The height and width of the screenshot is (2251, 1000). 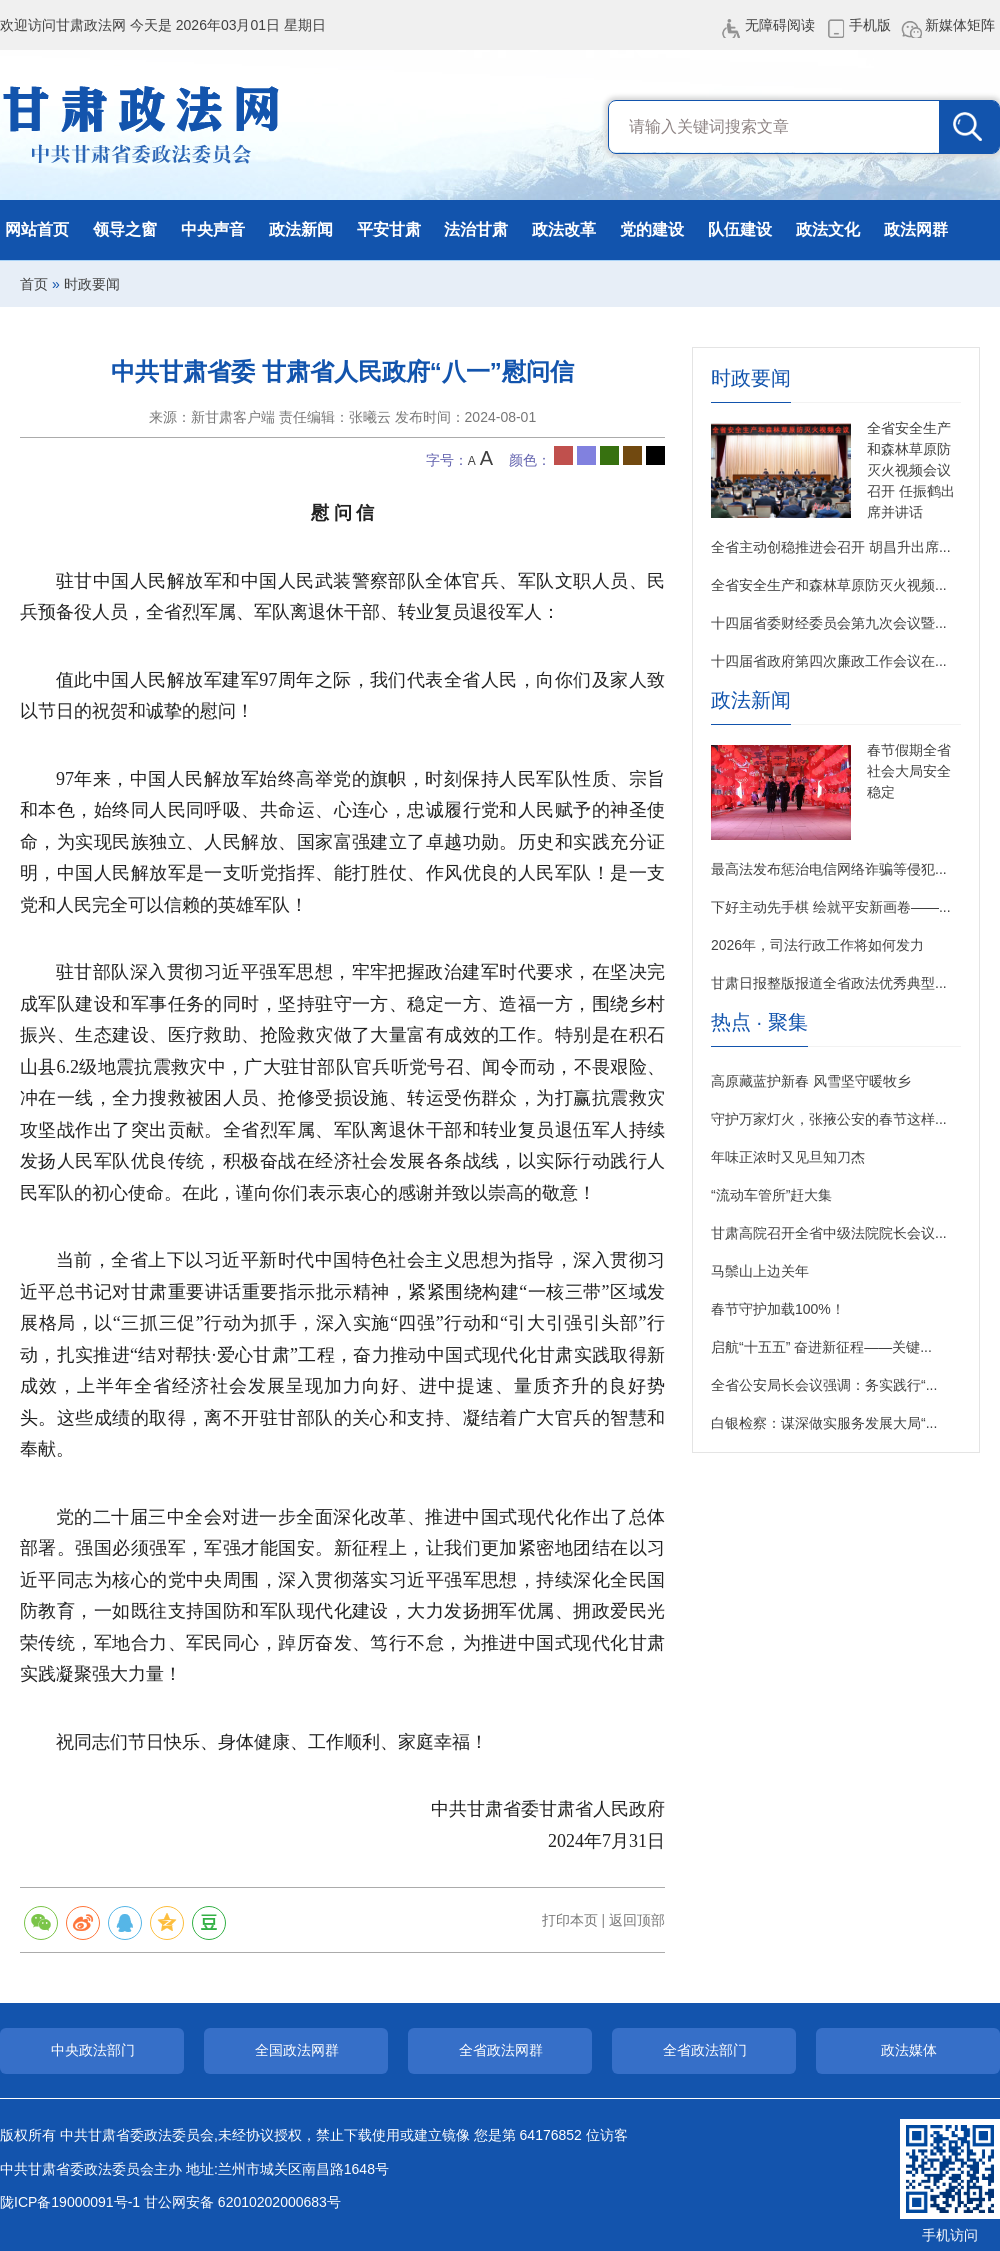 What do you see at coordinates (829, 983) in the screenshot?
I see `甘肃日报整版报道全省政法优秀典型...` at bounding box center [829, 983].